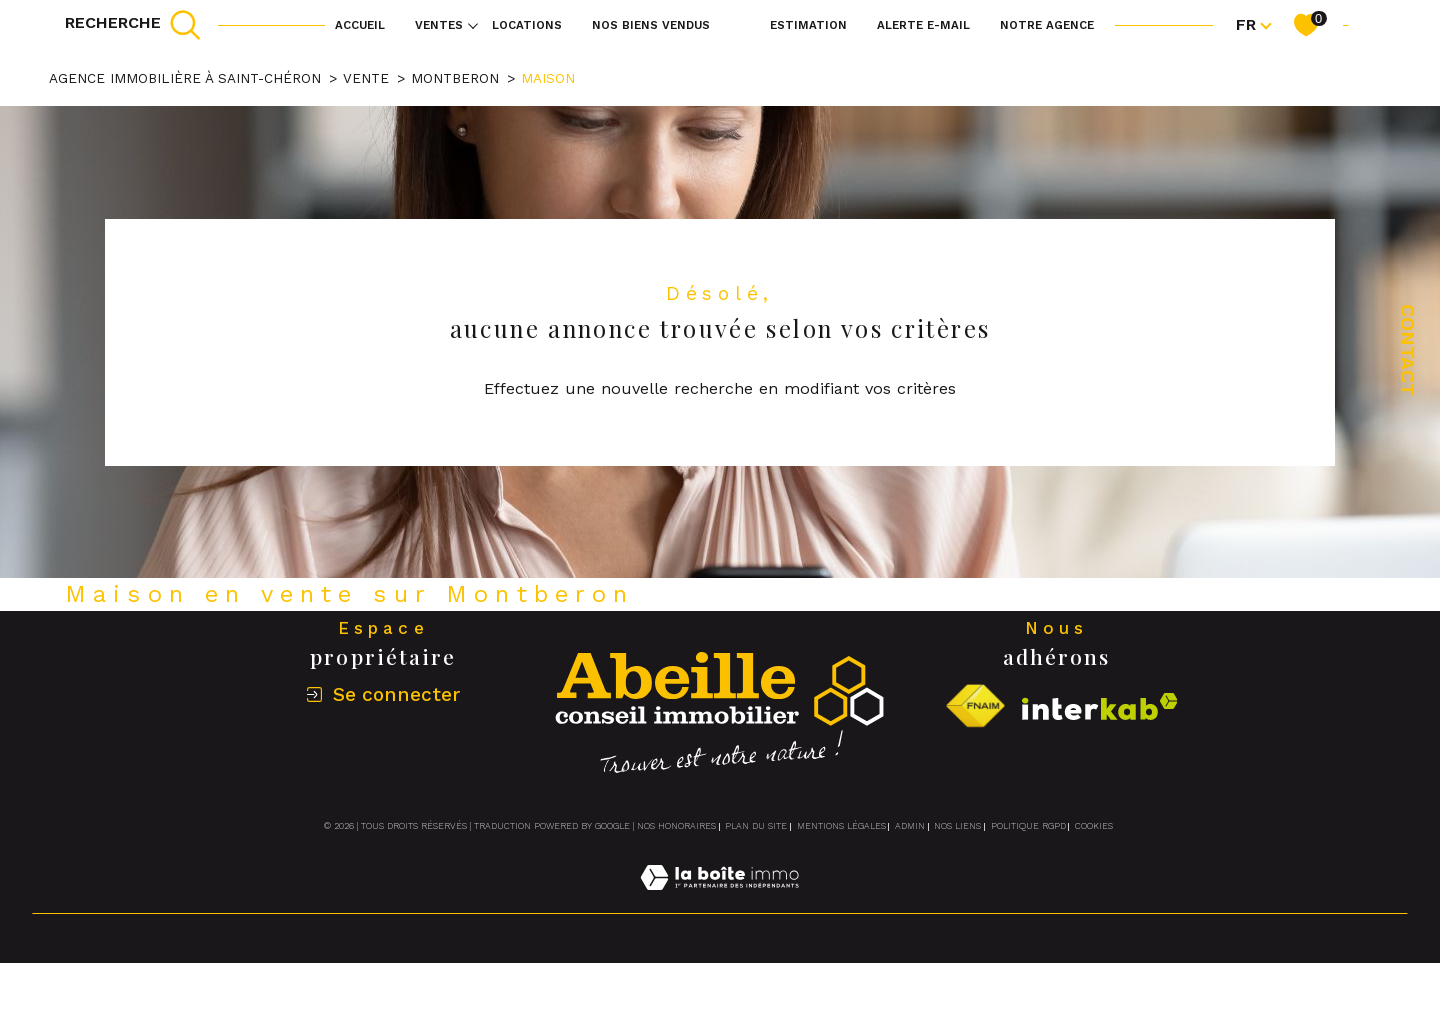  Describe the element at coordinates (1094, 826) in the screenshot. I see `Cookies` at that location.